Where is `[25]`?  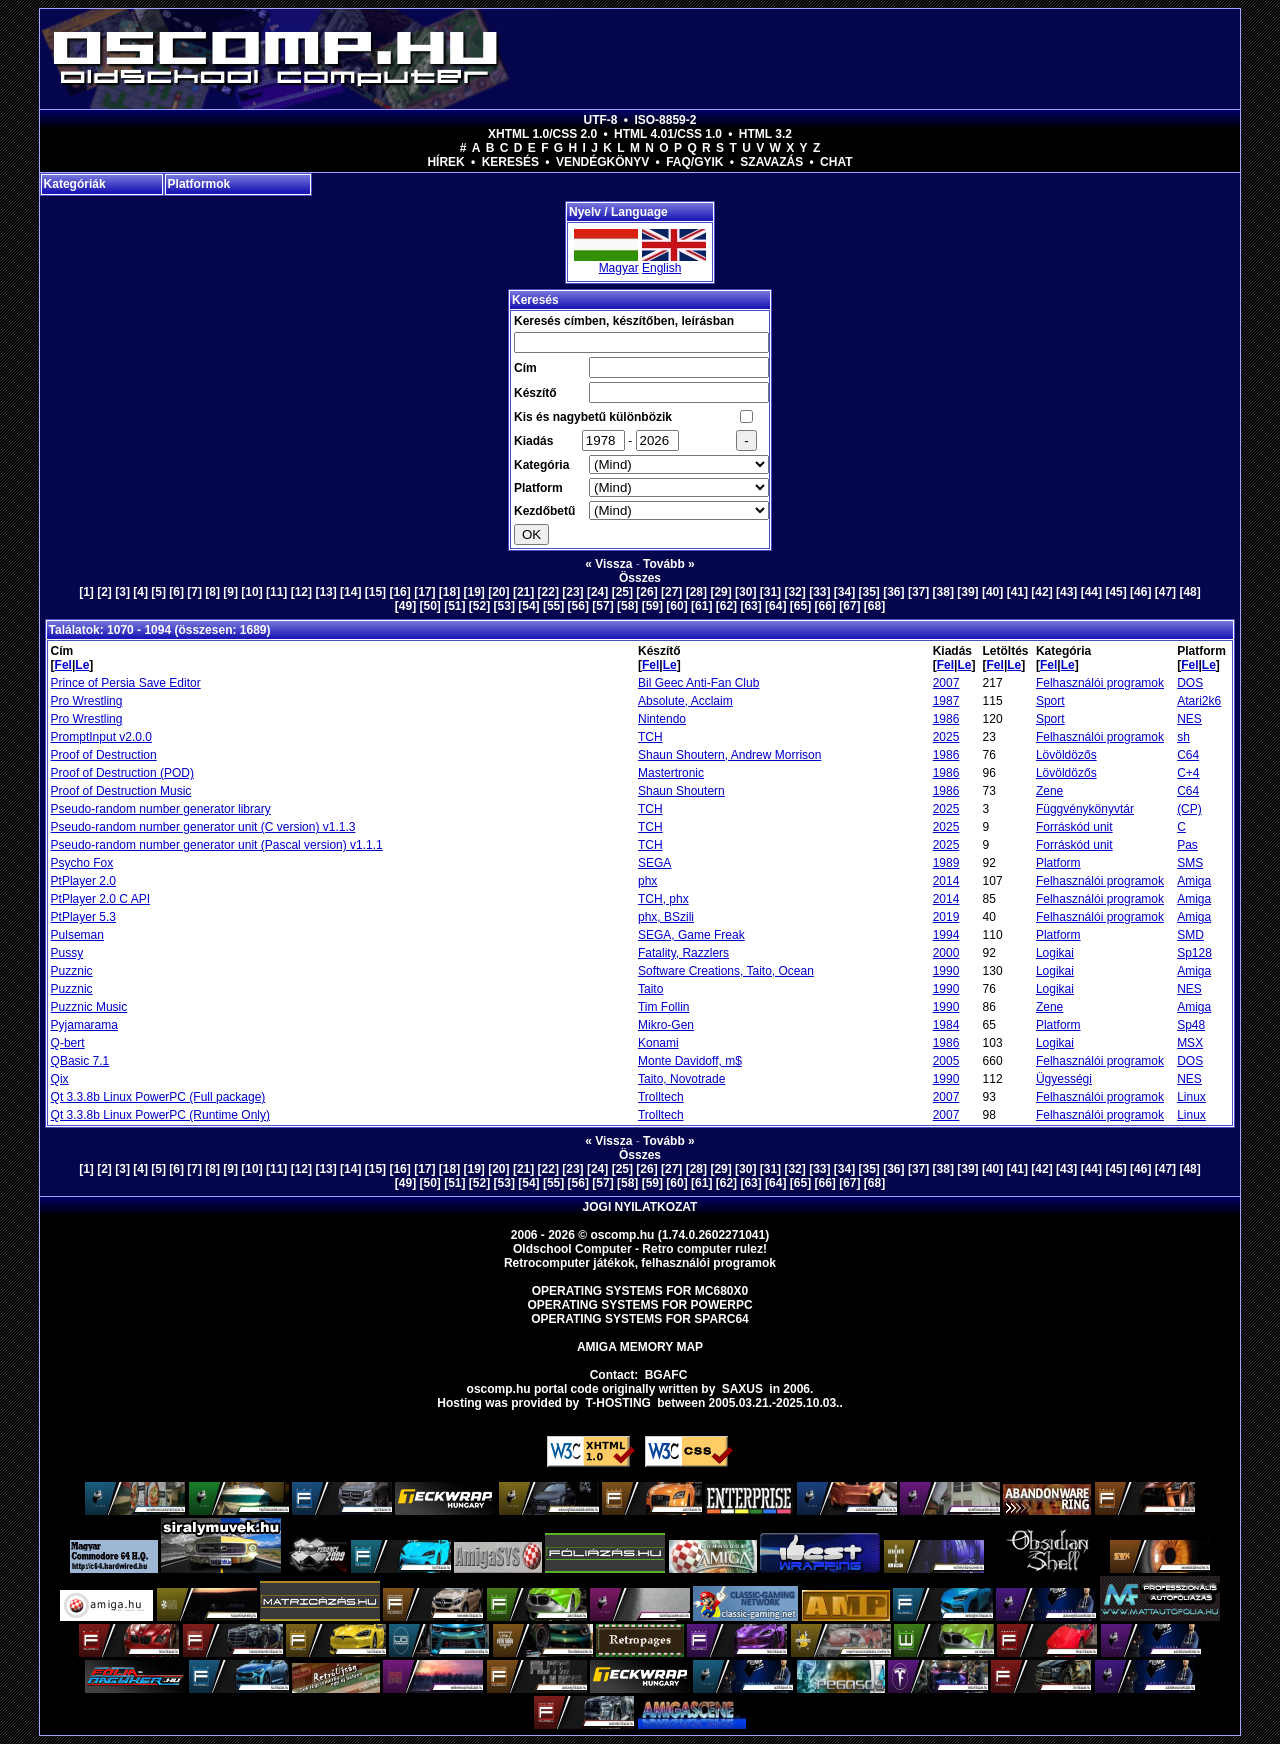 [25] is located at coordinates (622, 592).